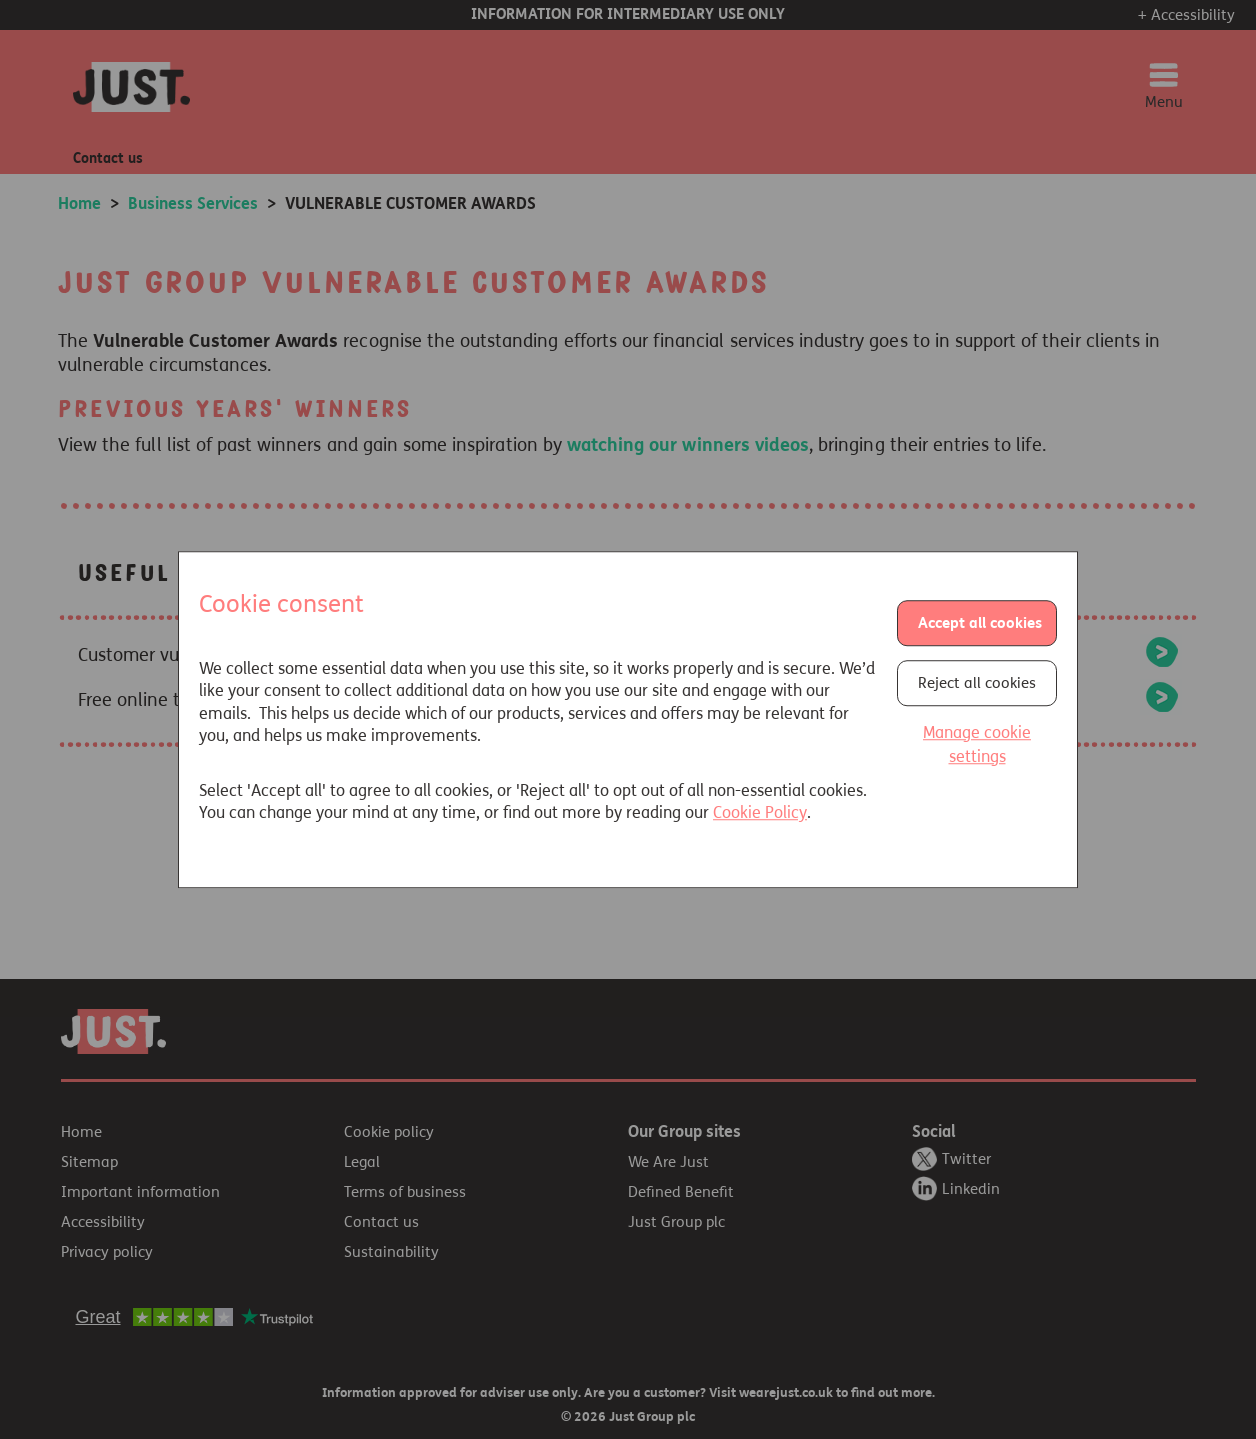  What do you see at coordinates (980, 623) in the screenshot?
I see `Accept all cookies [button]` at bounding box center [980, 623].